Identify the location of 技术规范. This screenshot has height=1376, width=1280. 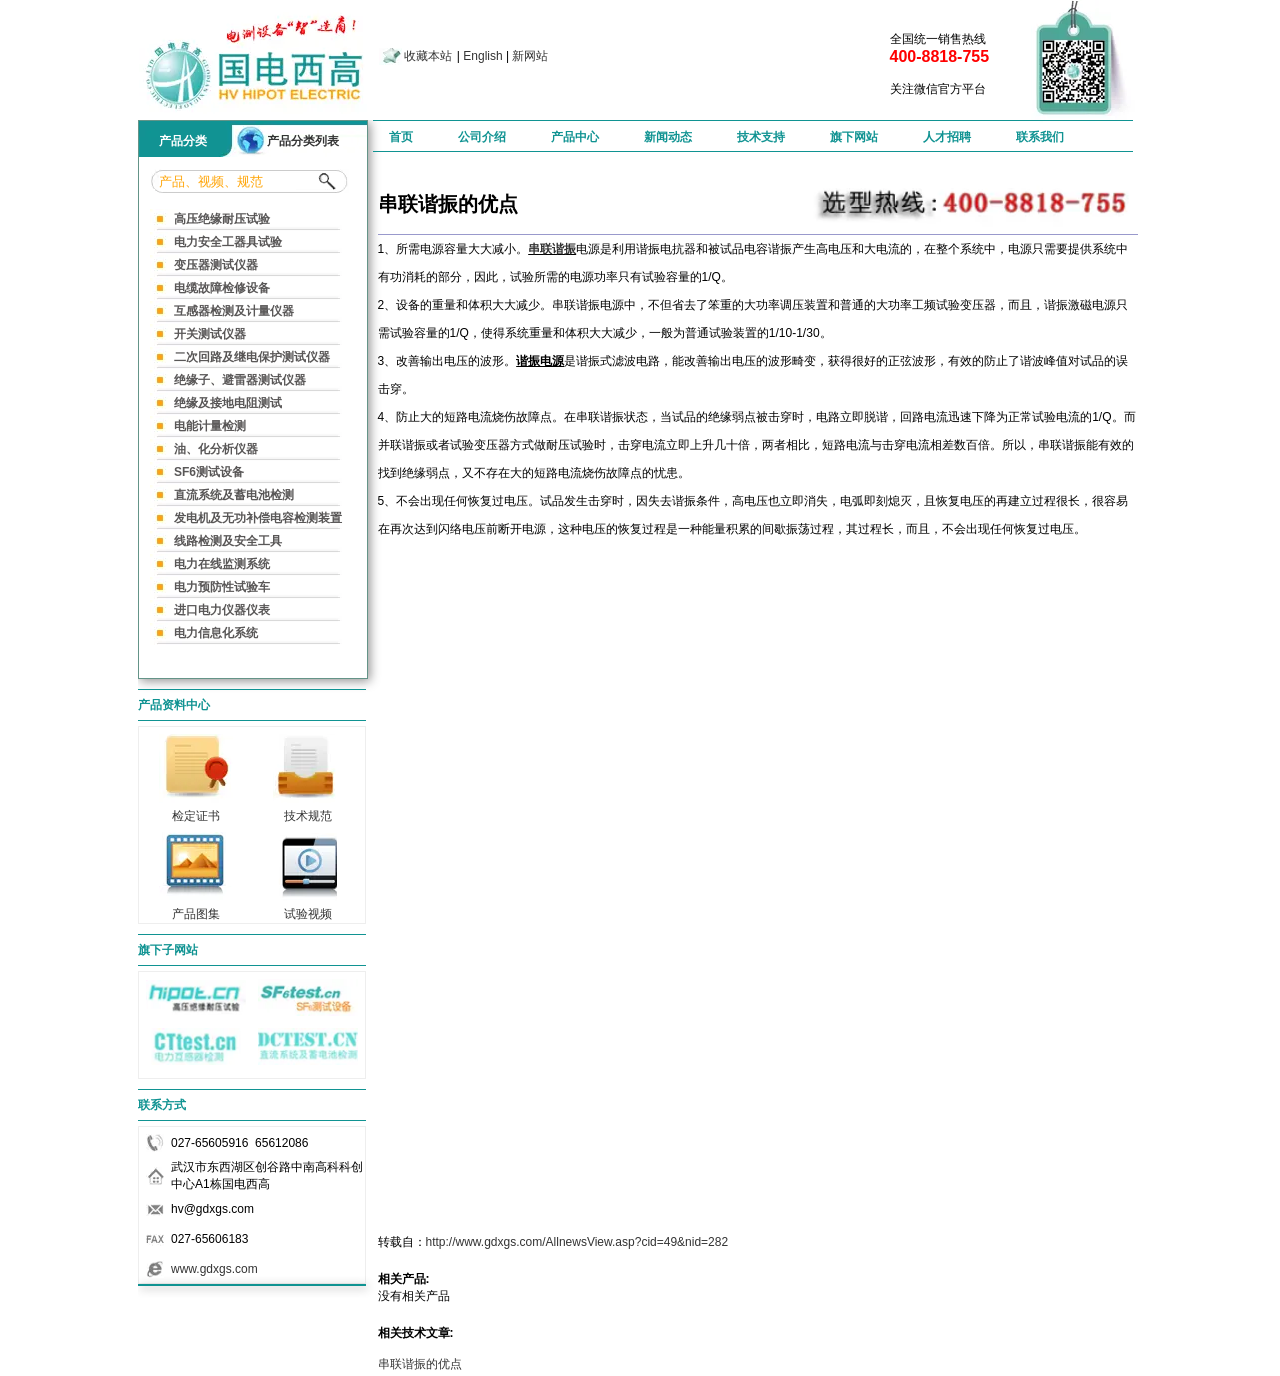
(308, 810).